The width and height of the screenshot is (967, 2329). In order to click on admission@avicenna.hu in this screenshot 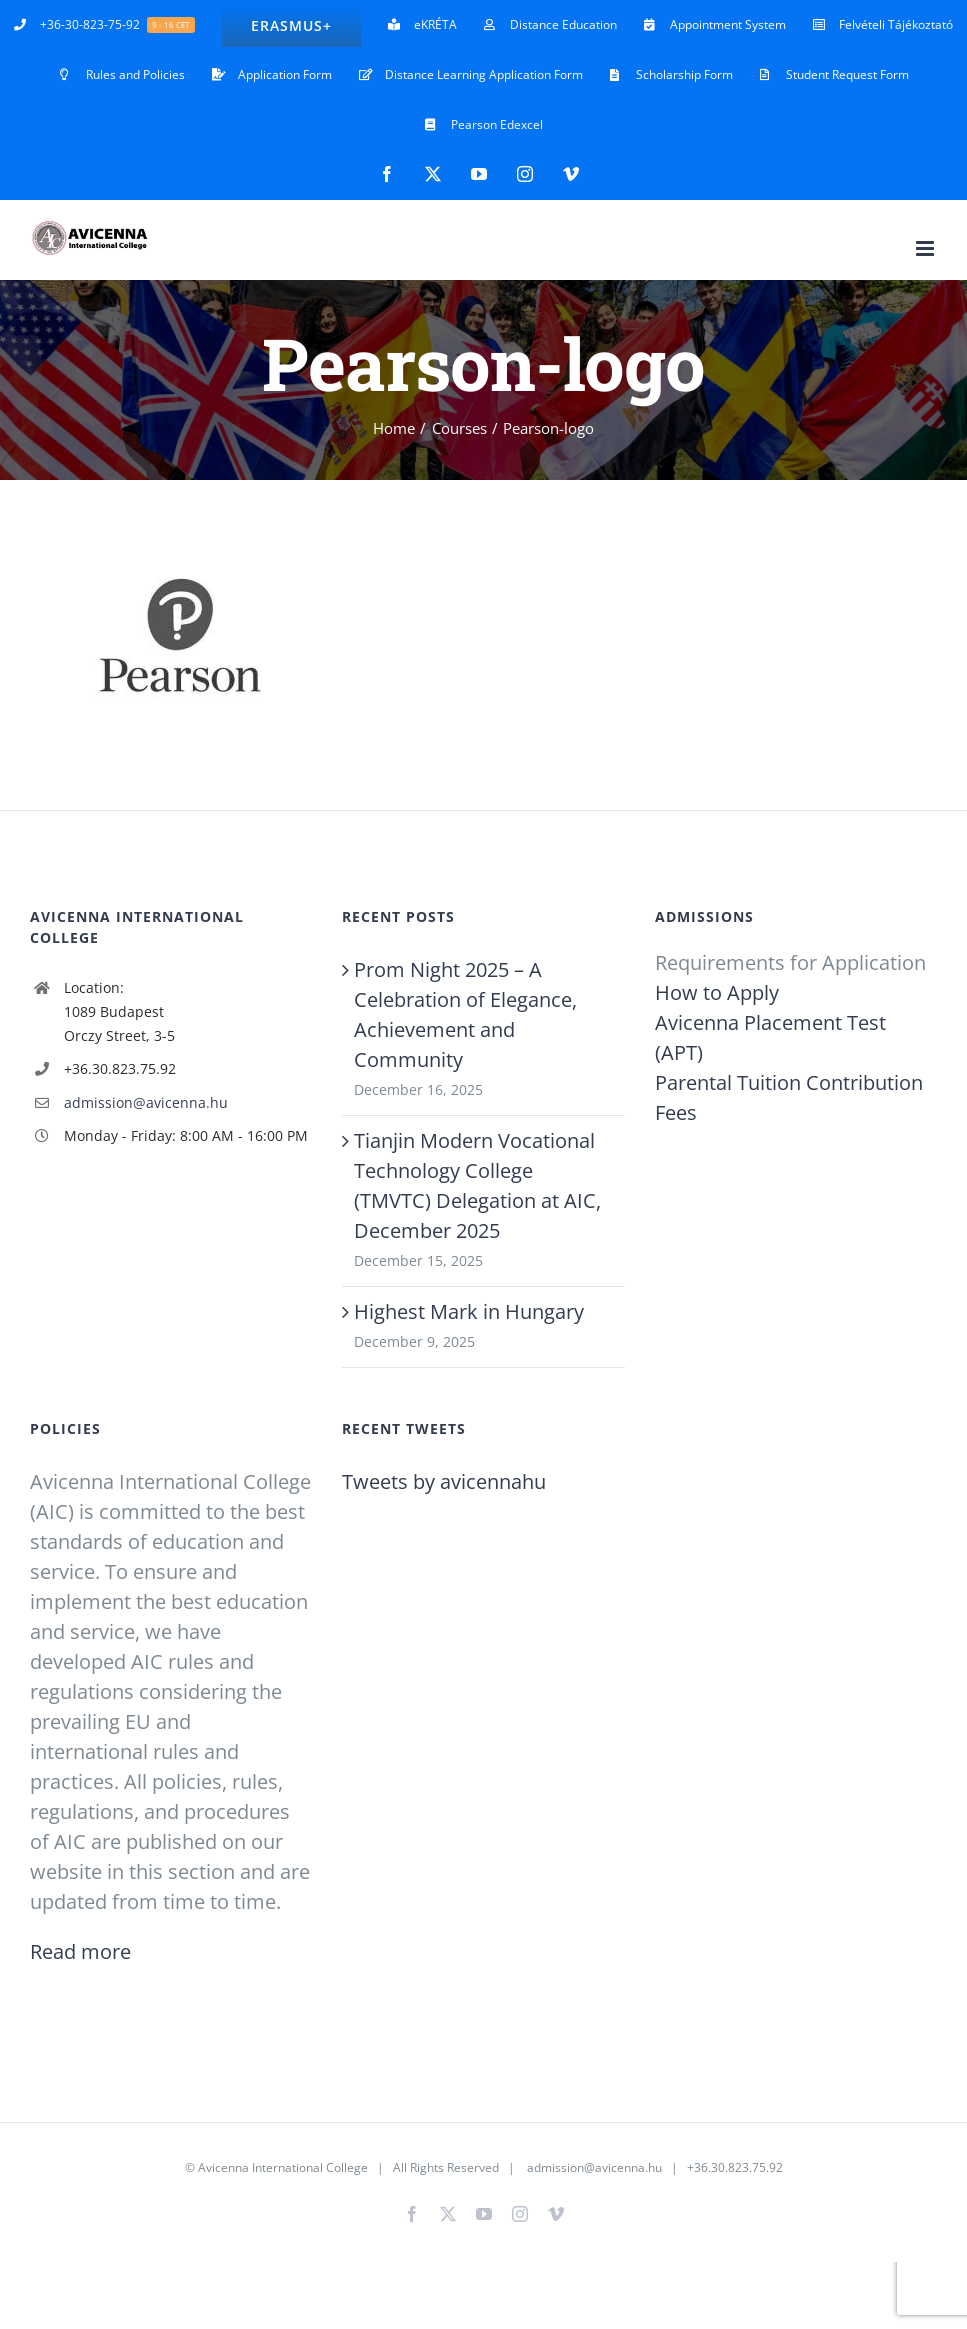, I will do `click(146, 1102)`.